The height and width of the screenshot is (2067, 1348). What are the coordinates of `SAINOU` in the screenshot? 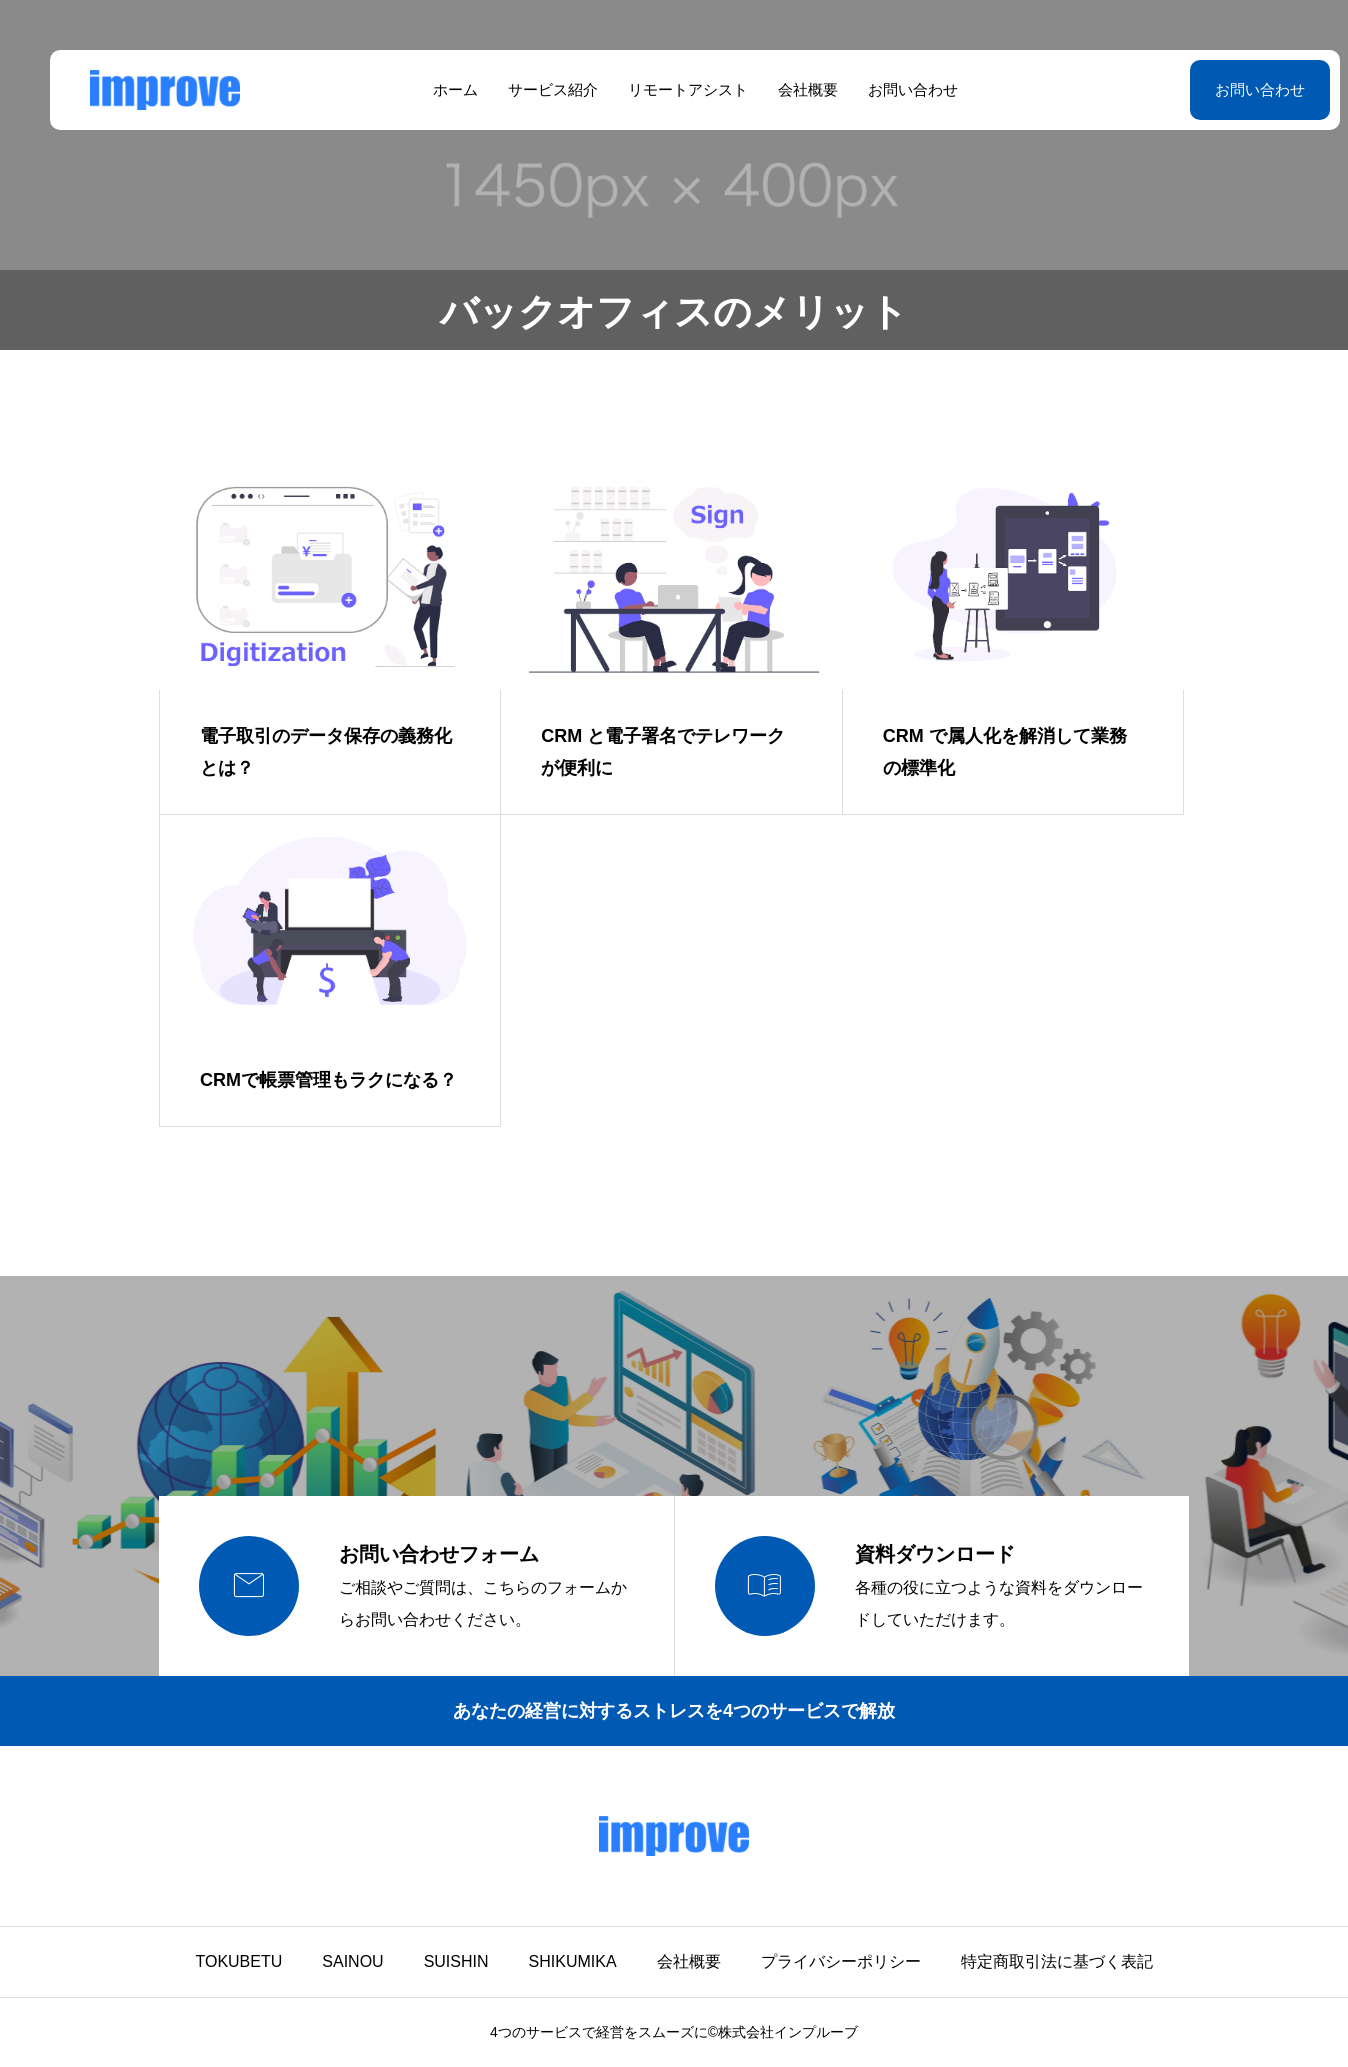 It's located at (352, 1961).